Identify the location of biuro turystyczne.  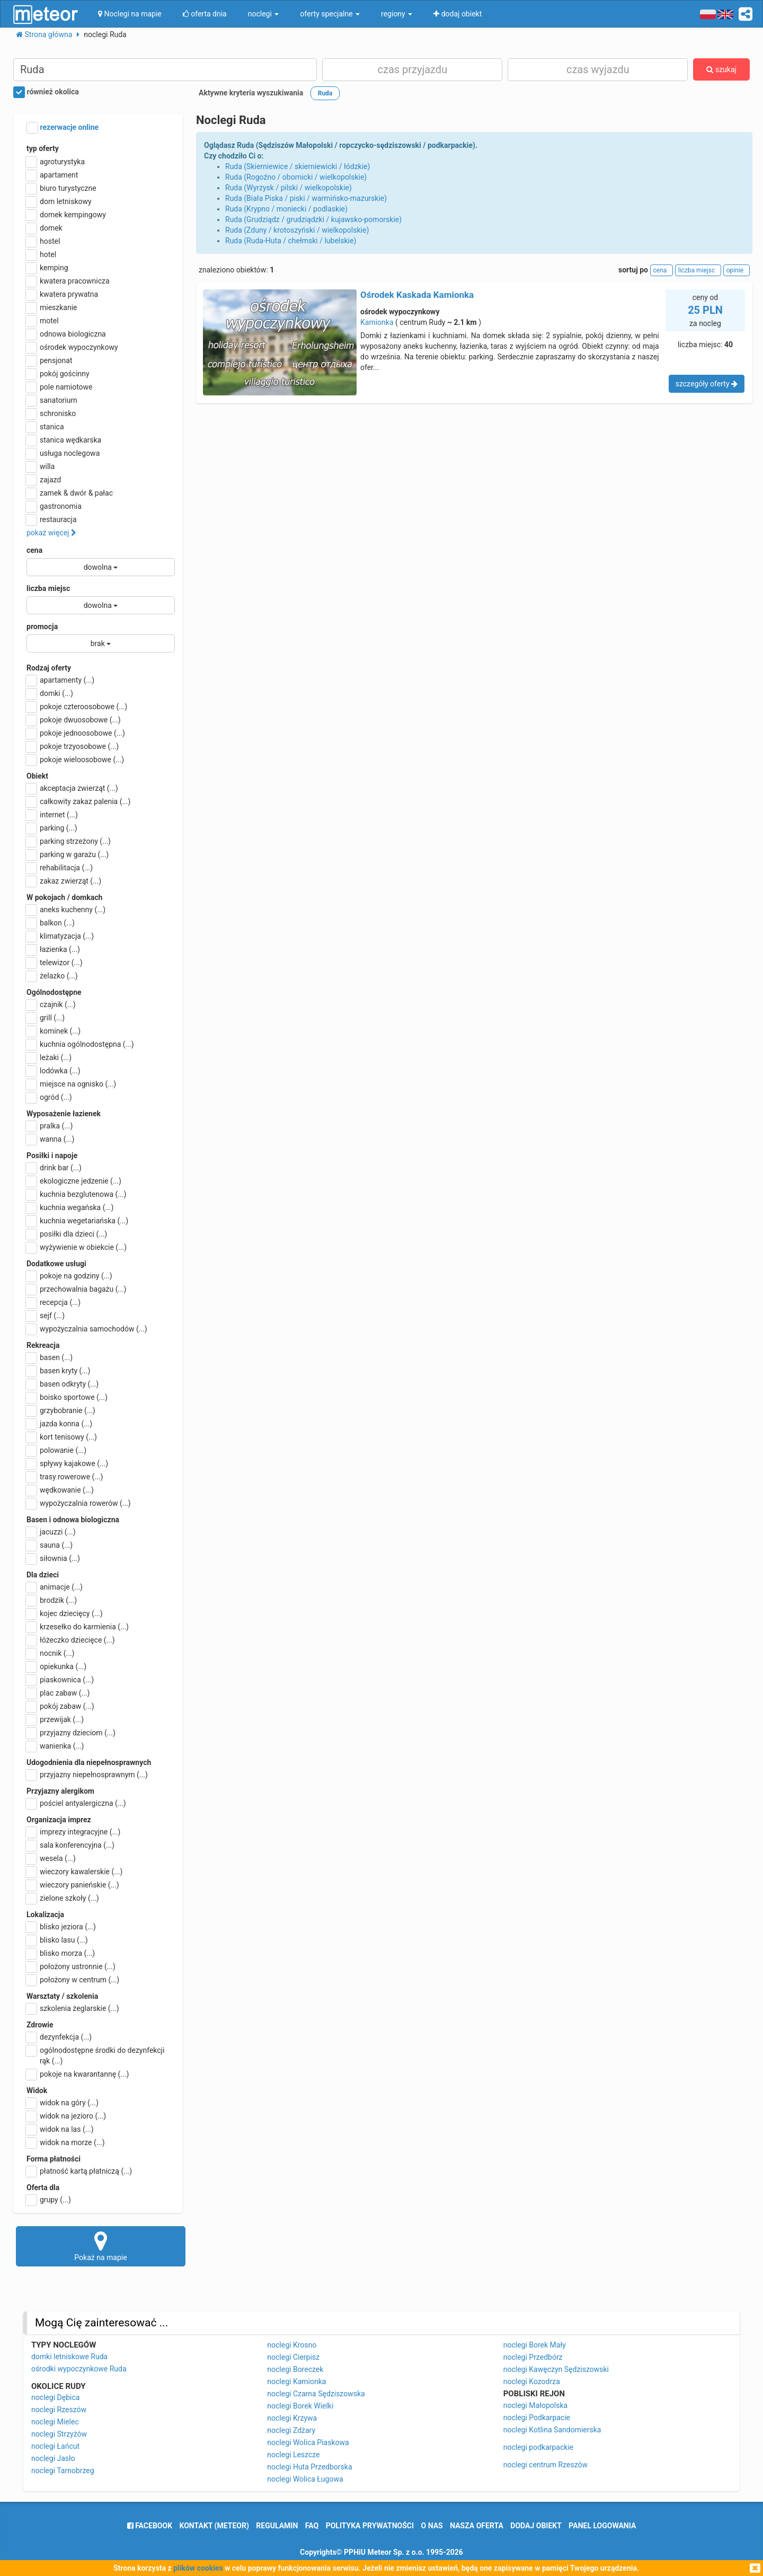
(61, 188).